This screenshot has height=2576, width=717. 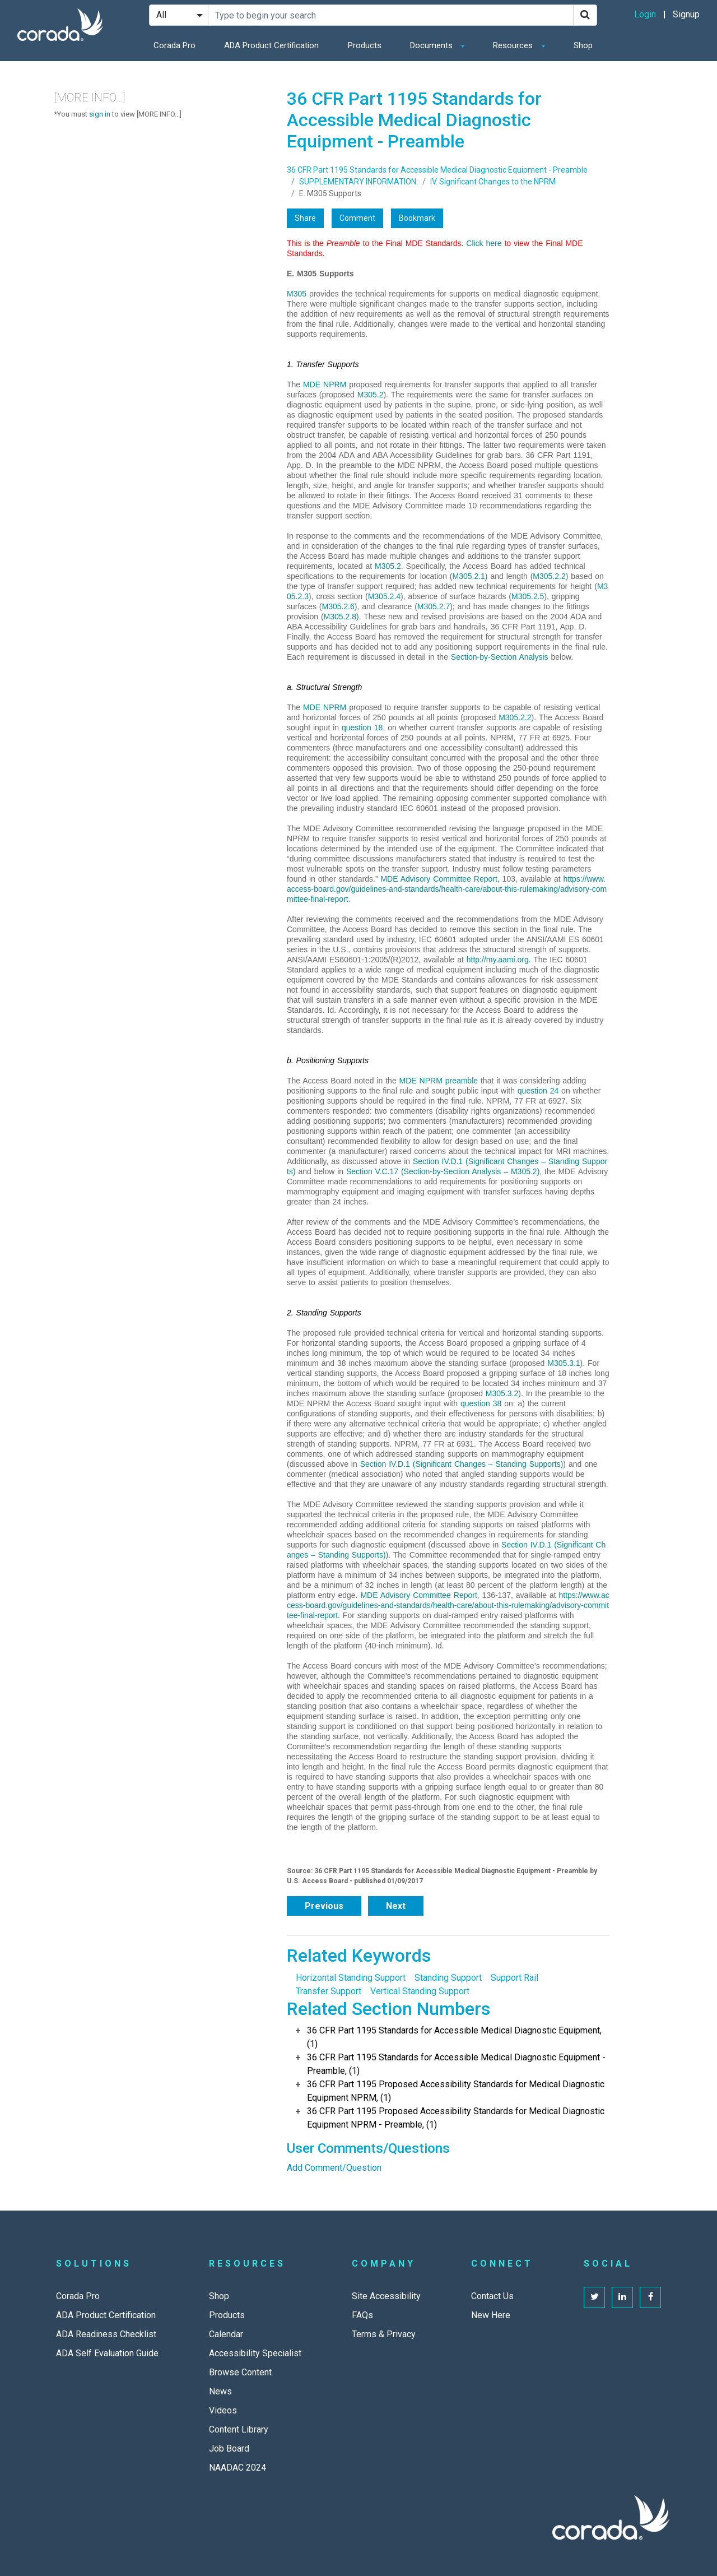 I want to click on Previous, so click(x=324, y=1906).